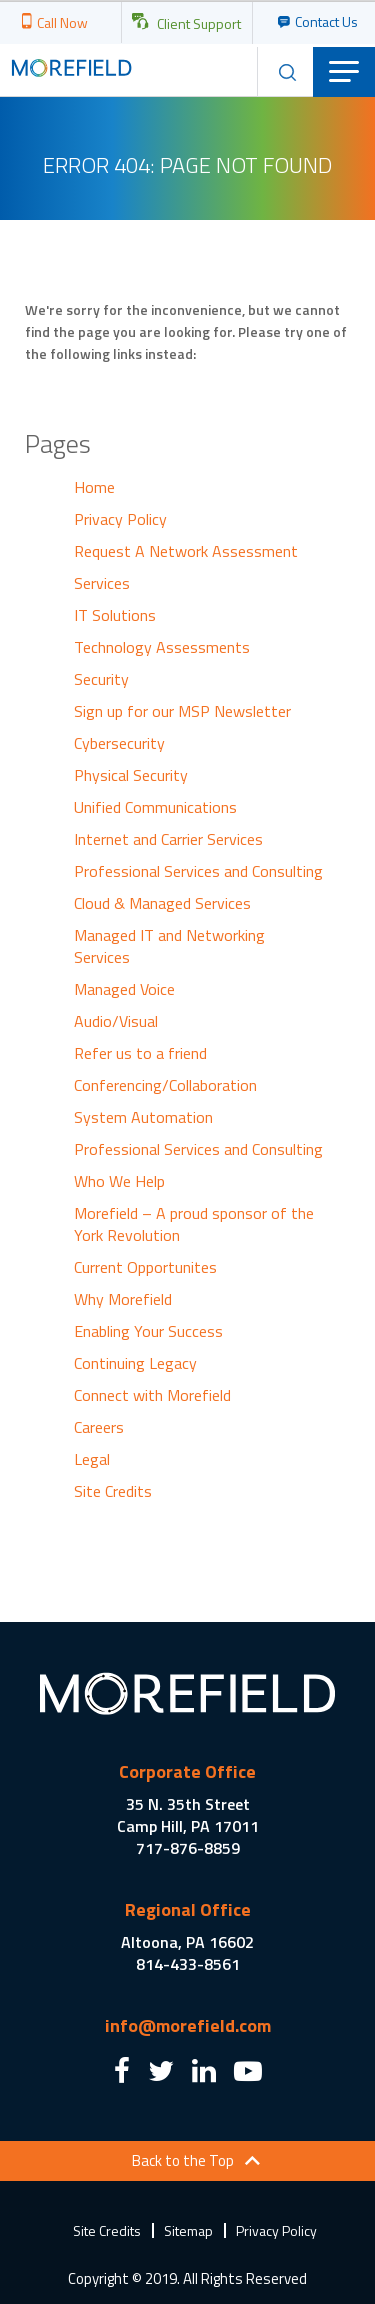 Image resolution: width=375 pixels, height=2304 pixels. Describe the element at coordinates (183, 2160) in the screenshot. I see `Back to the Top` at that location.